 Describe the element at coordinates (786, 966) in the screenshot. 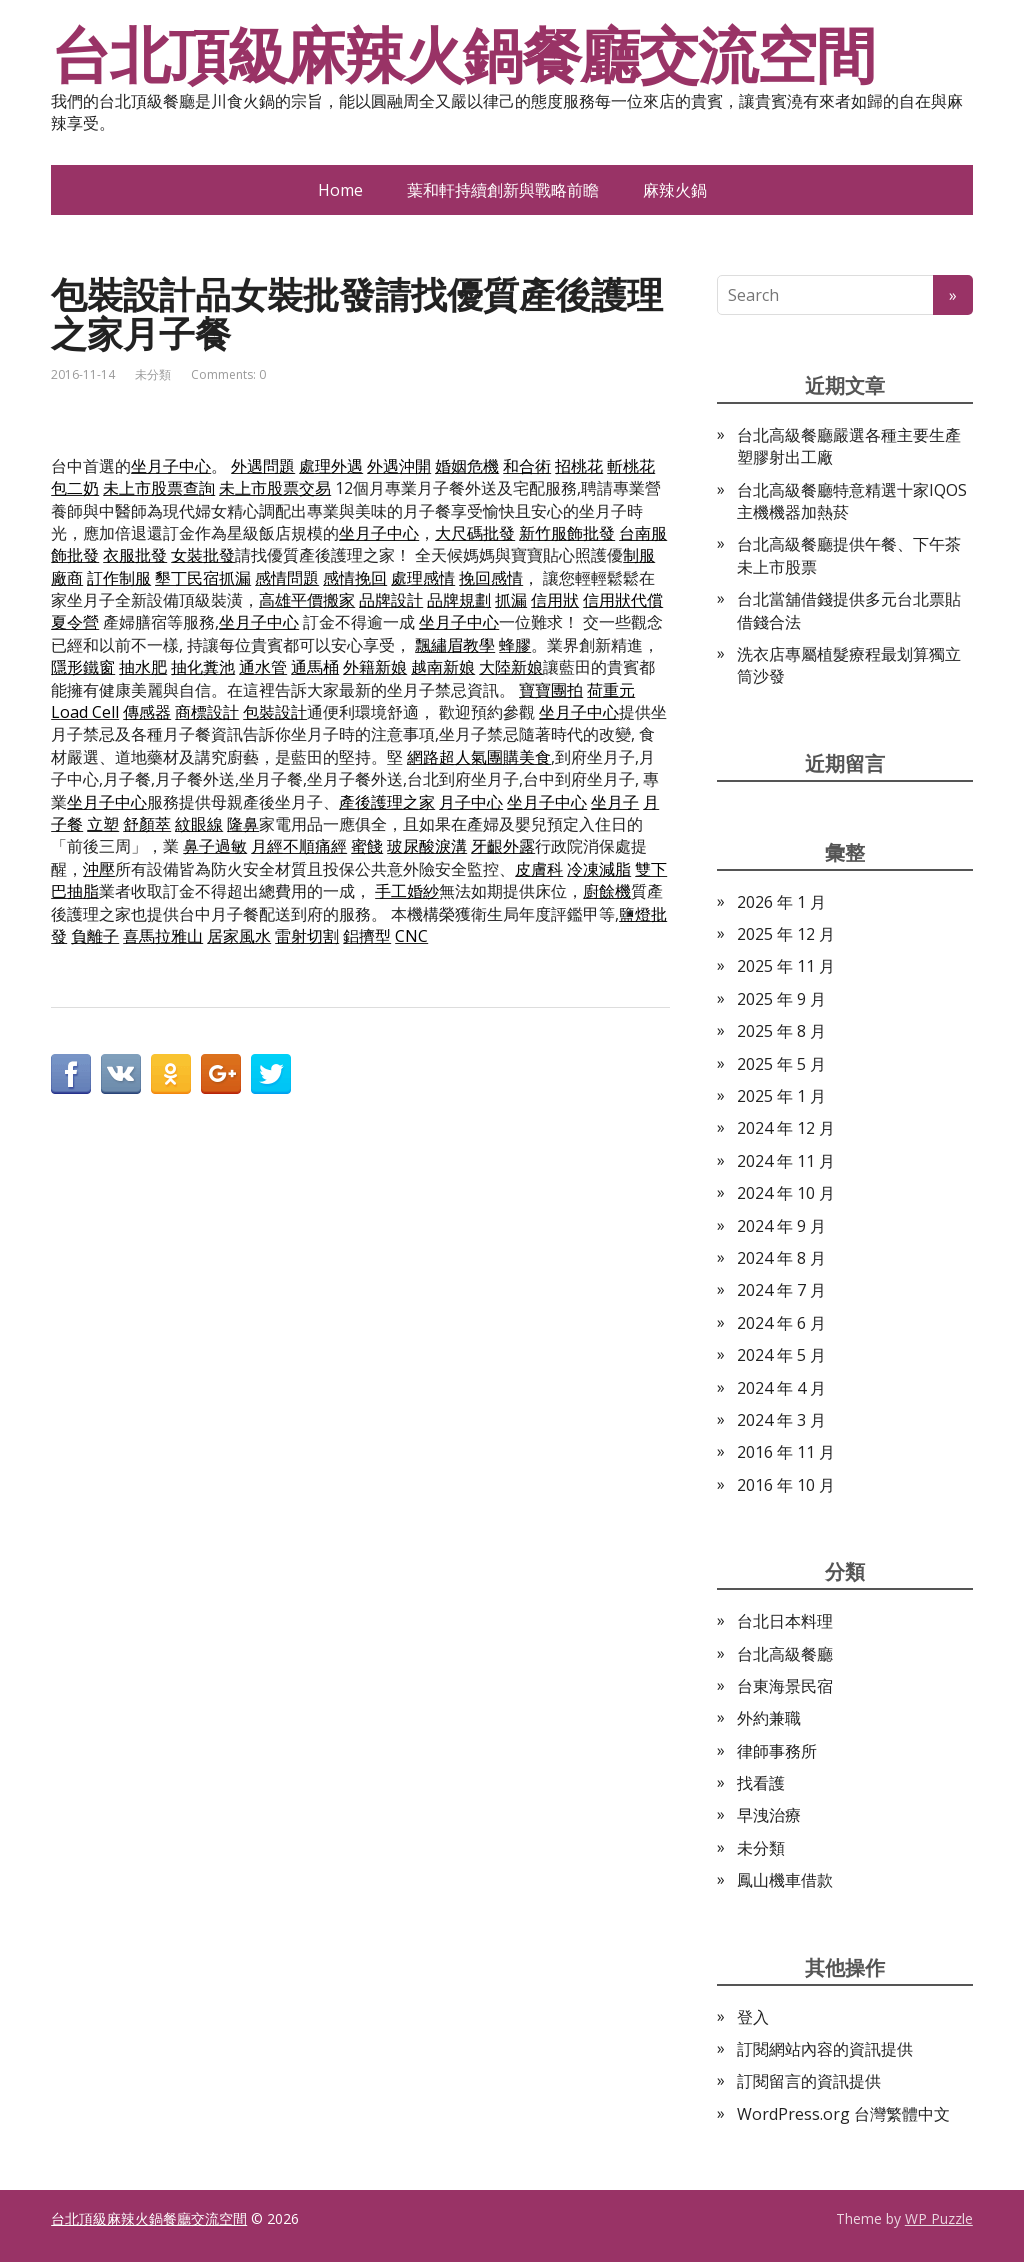

I see `2025 年 11 月` at that location.